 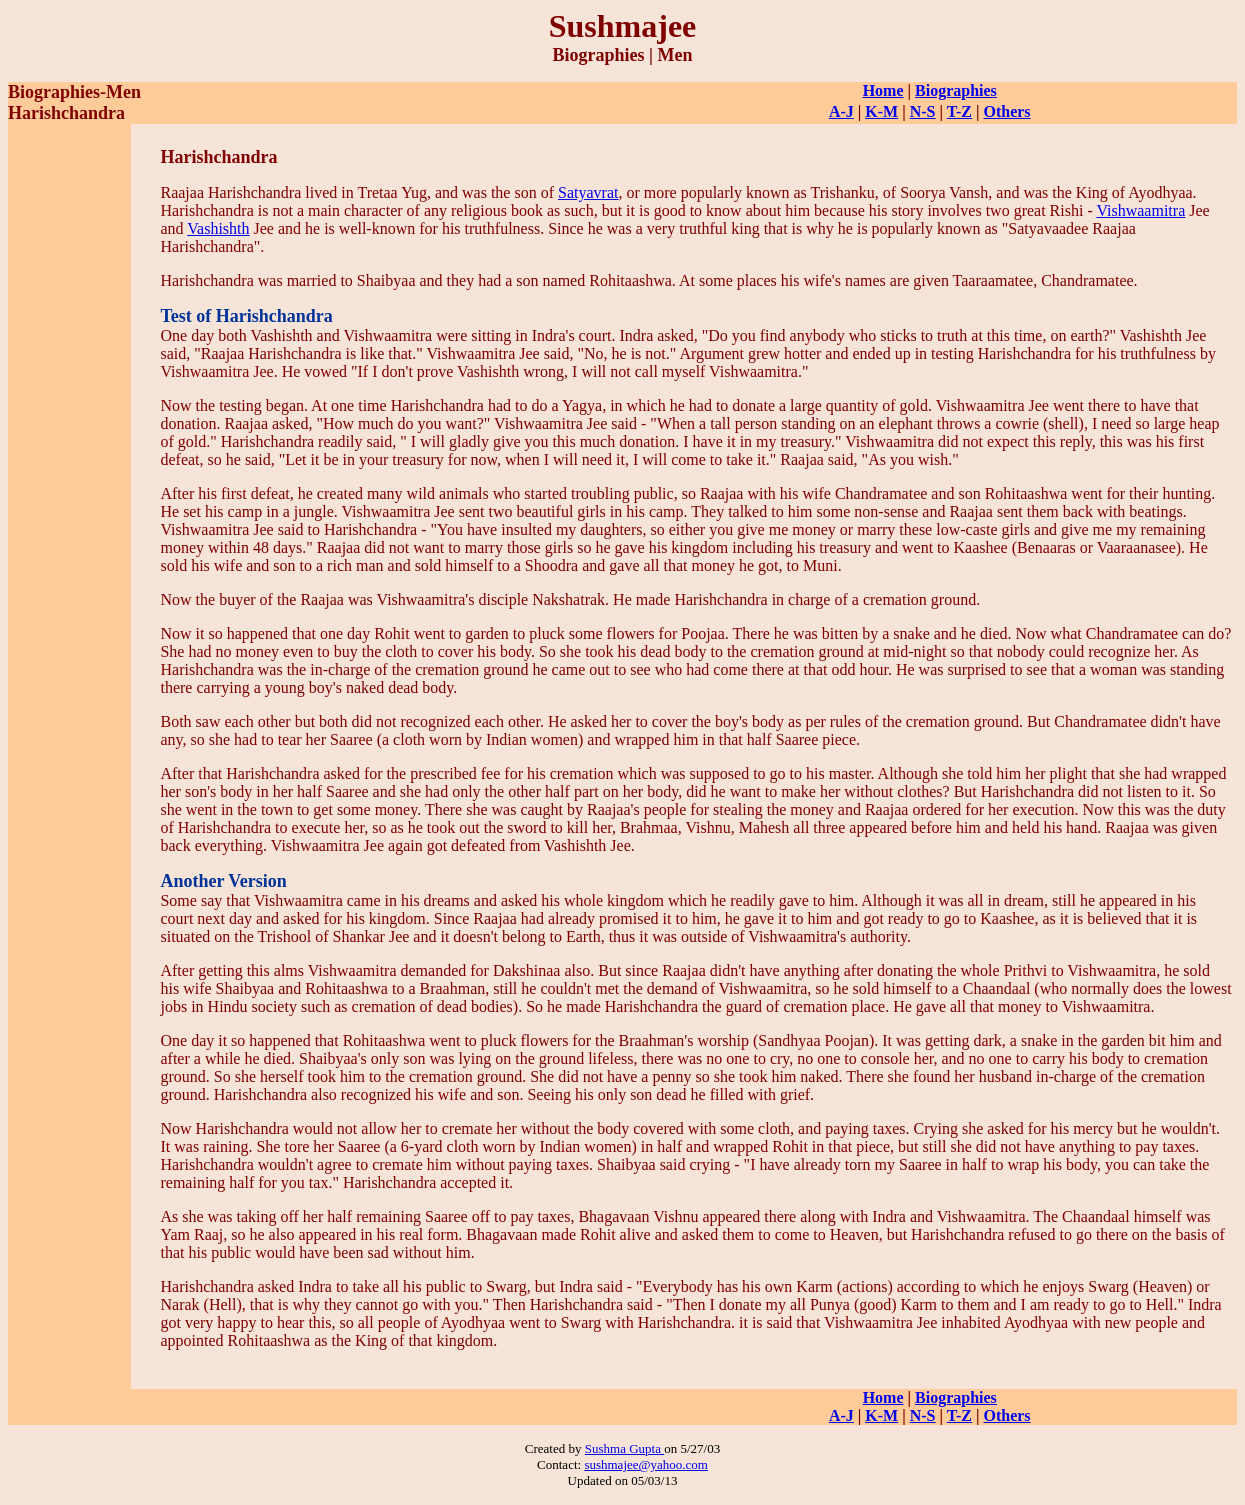 What do you see at coordinates (588, 192) in the screenshot?
I see `Satyavrat` at bounding box center [588, 192].